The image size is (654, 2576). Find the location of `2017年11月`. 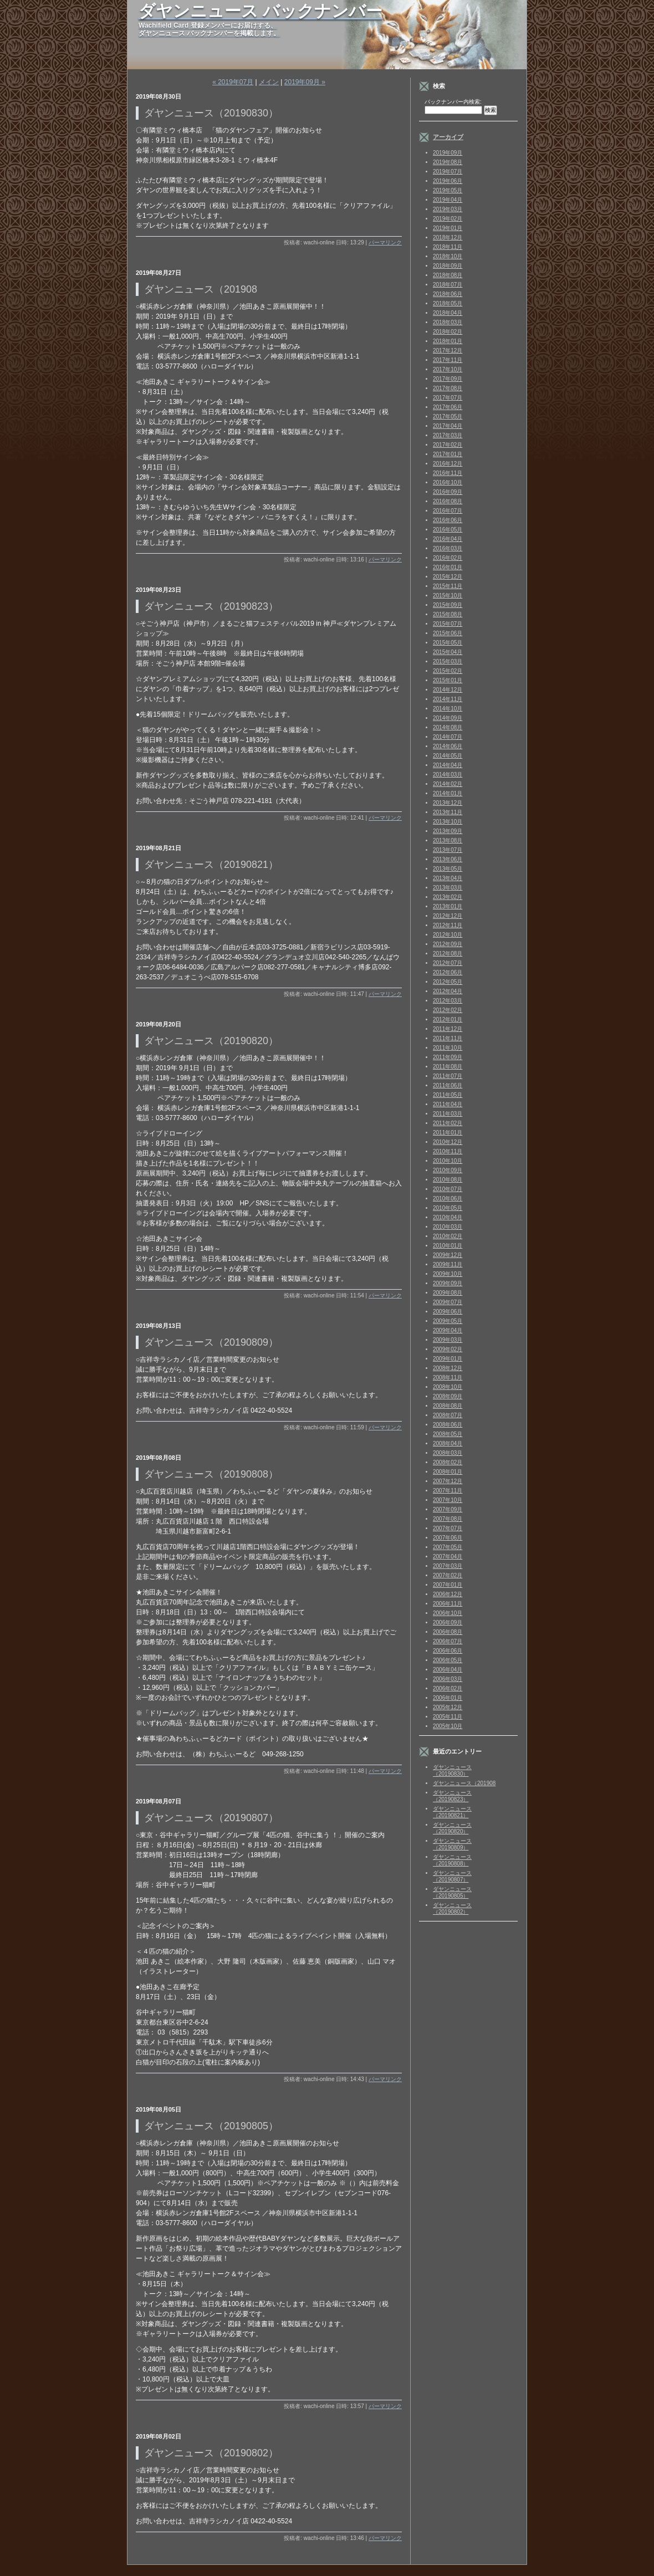

2017年11月 is located at coordinates (447, 360).